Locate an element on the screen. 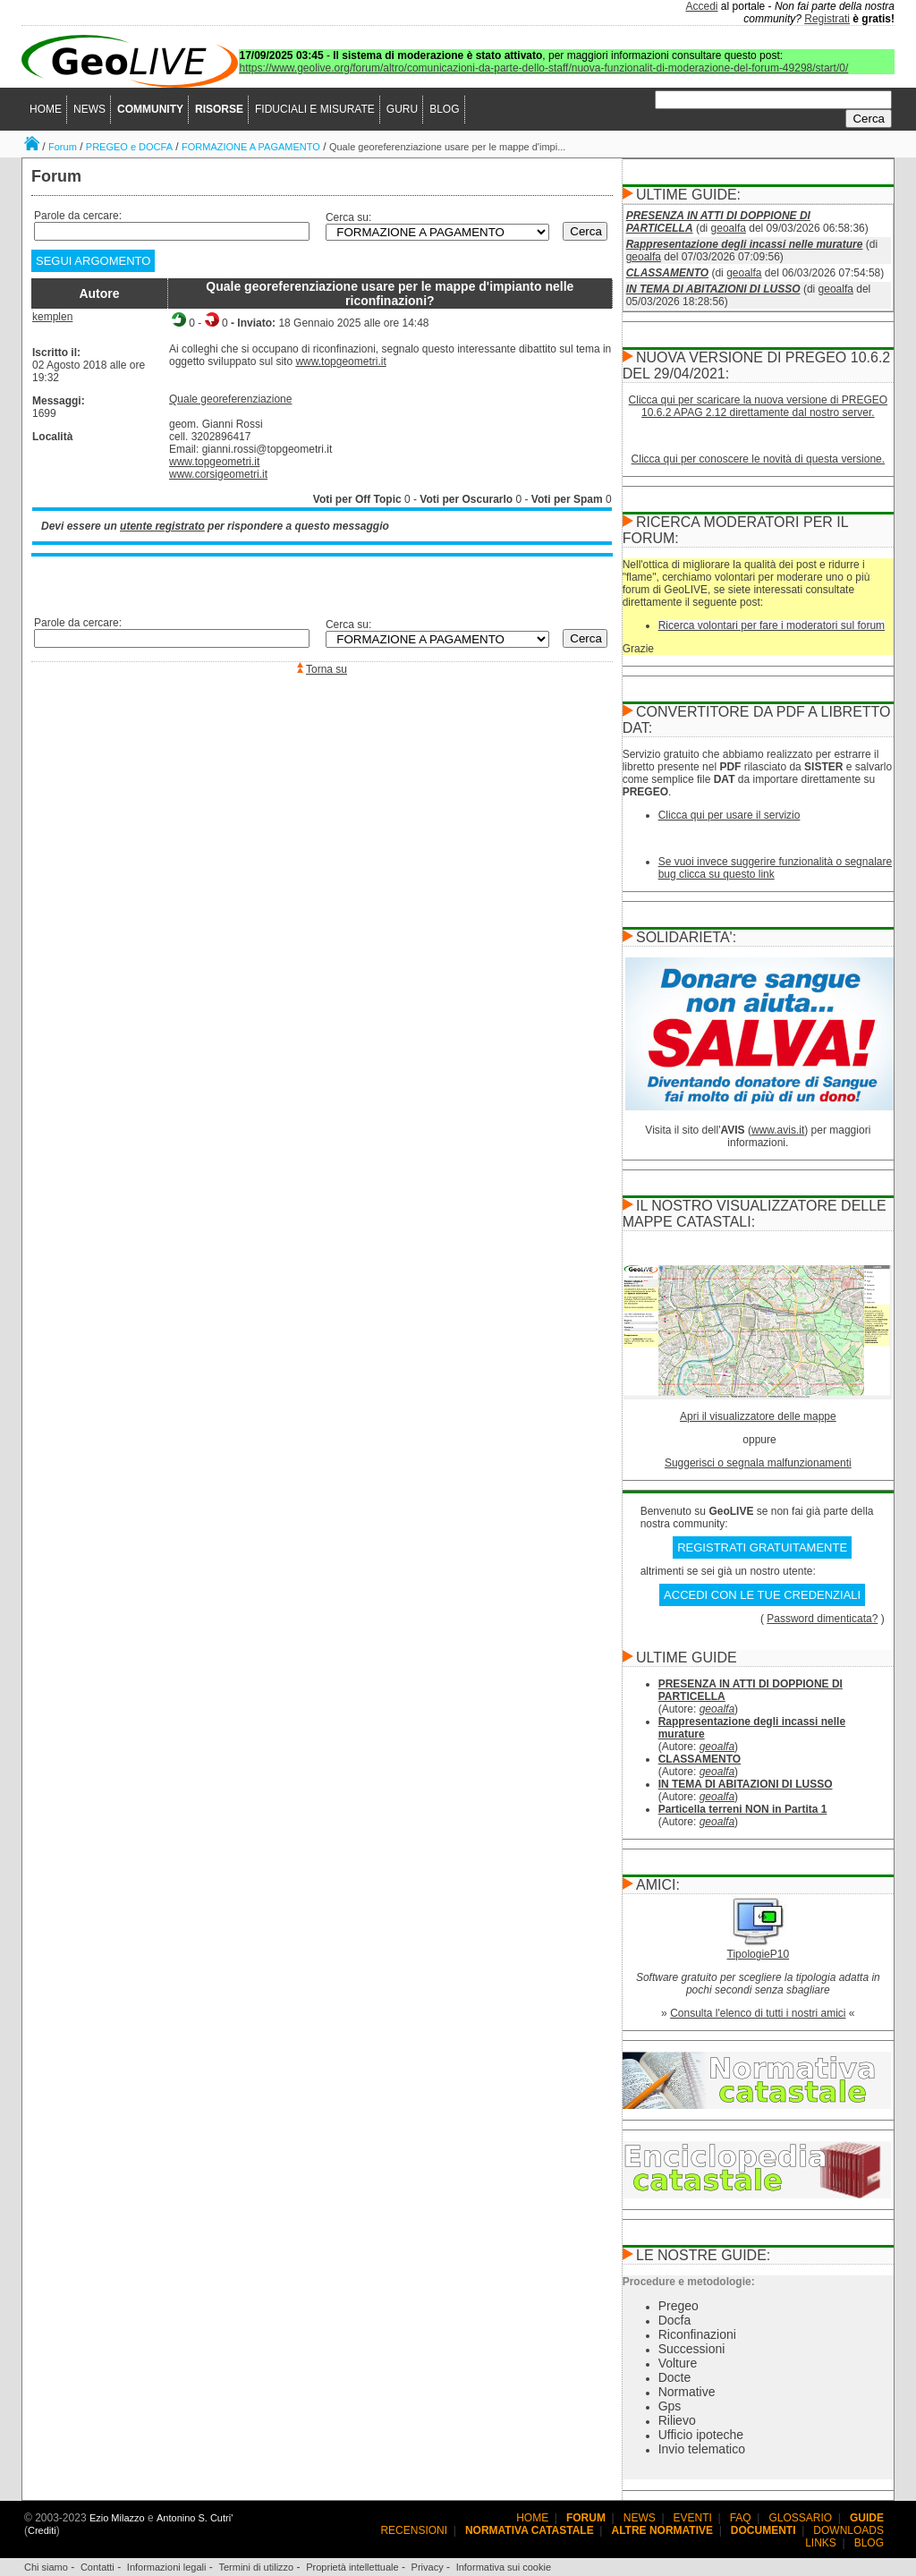 The height and width of the screenshot is (2576, 916). Clicca qui per conoscere le novità di questa versione. is located at coordinates (759, 459).